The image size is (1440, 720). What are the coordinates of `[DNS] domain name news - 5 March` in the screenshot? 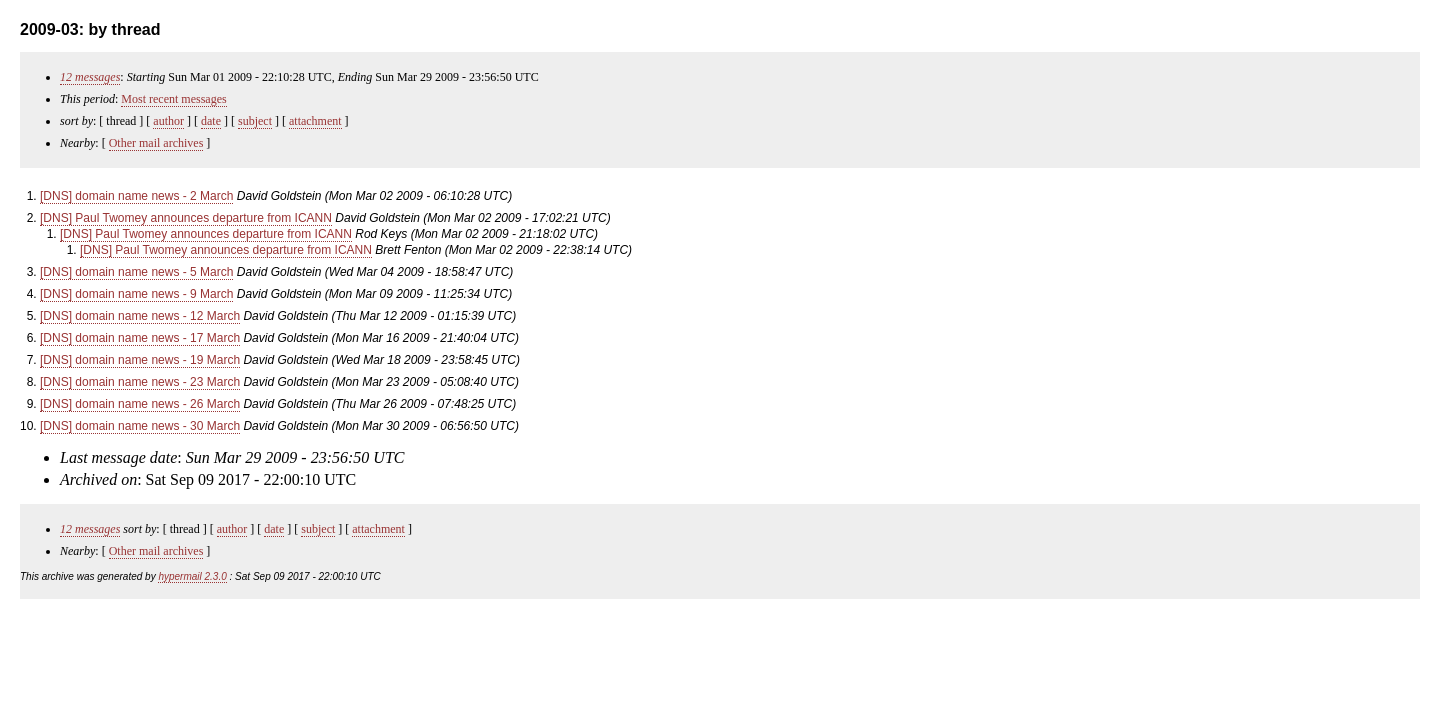 It's located at (136, 272).